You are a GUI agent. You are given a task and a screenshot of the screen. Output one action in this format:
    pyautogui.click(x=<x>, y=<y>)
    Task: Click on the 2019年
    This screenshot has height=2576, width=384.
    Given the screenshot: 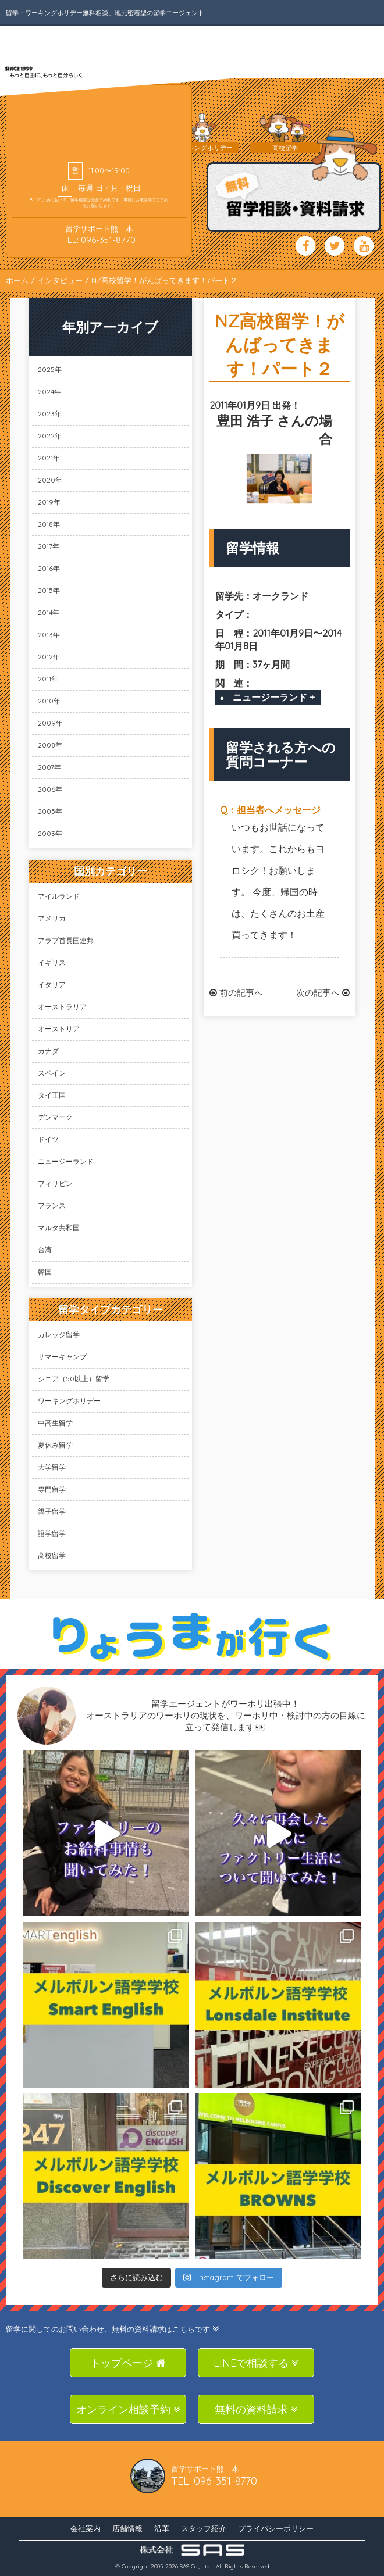 What is the action you would take?
    pyautogui.click(x=49, y=502)
    